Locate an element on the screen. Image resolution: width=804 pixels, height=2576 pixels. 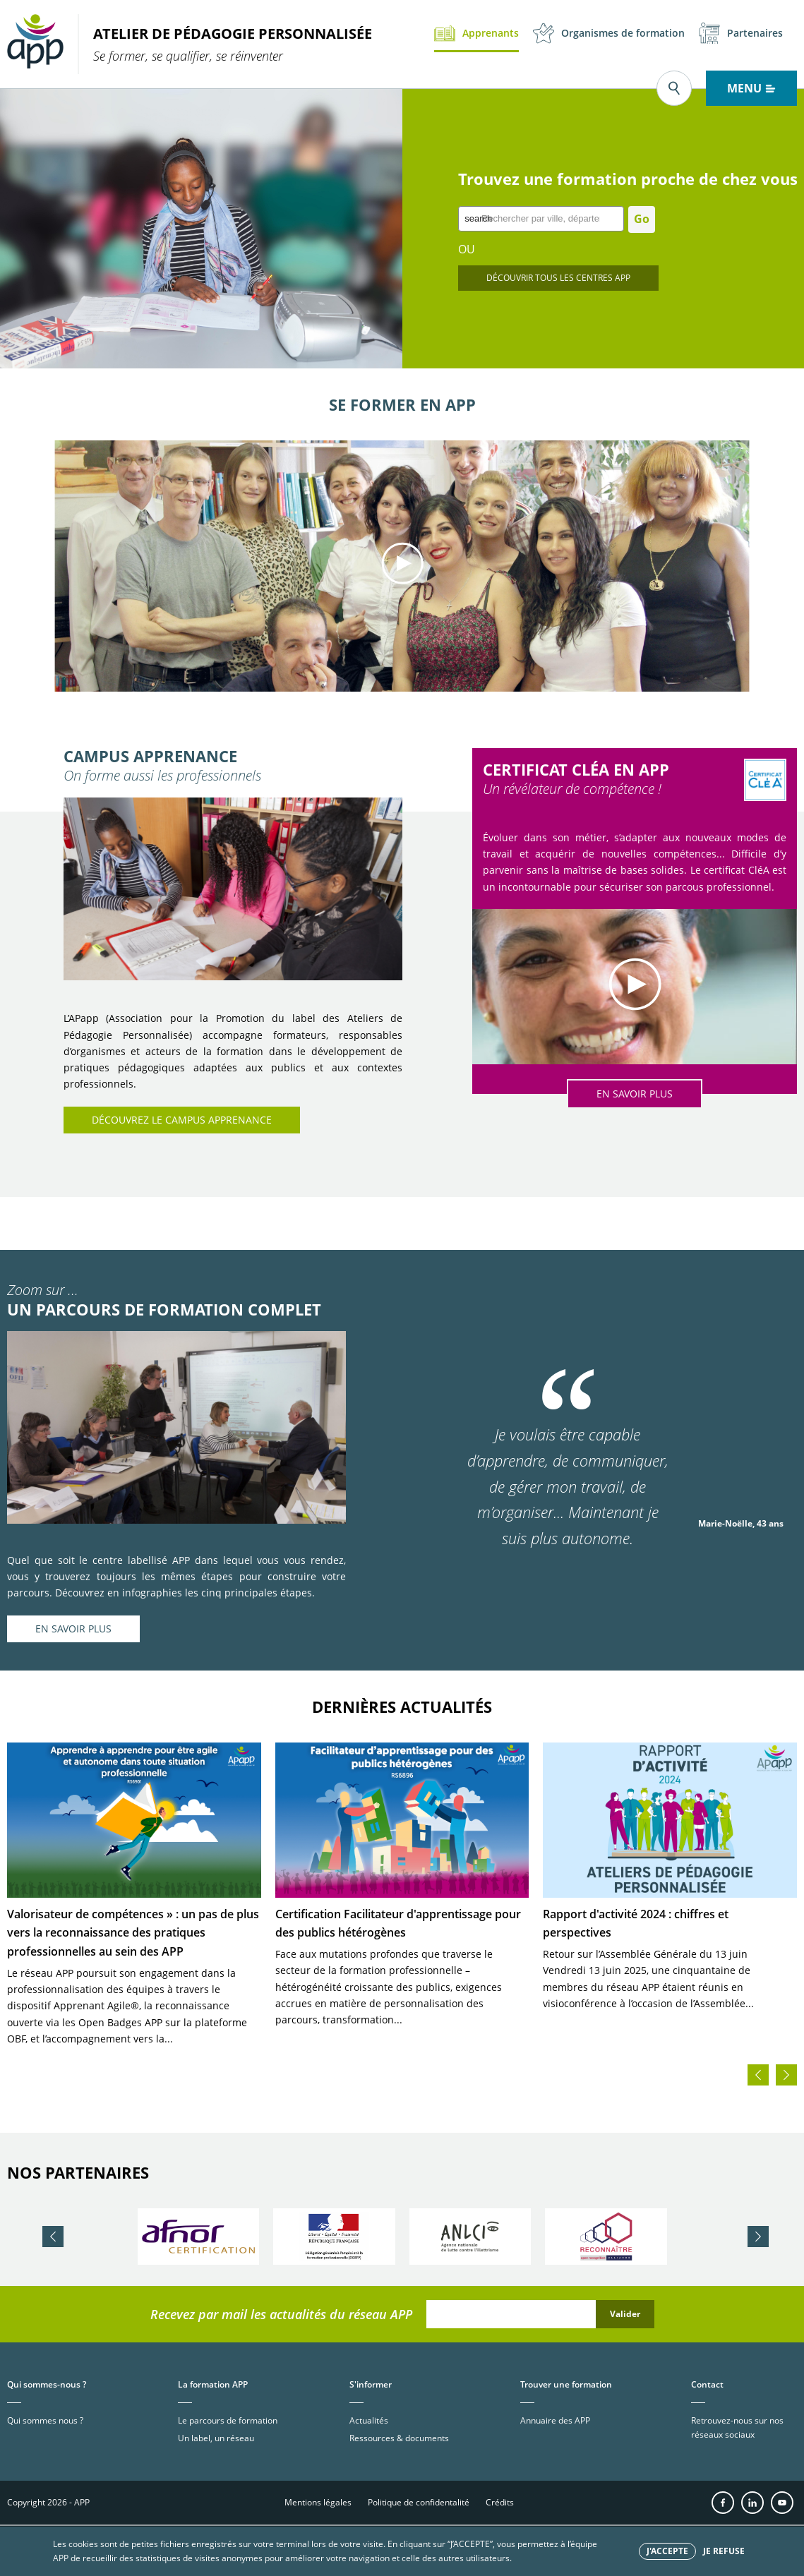
EN SAVOIR PLUS is located at coordinates (634, 1093).